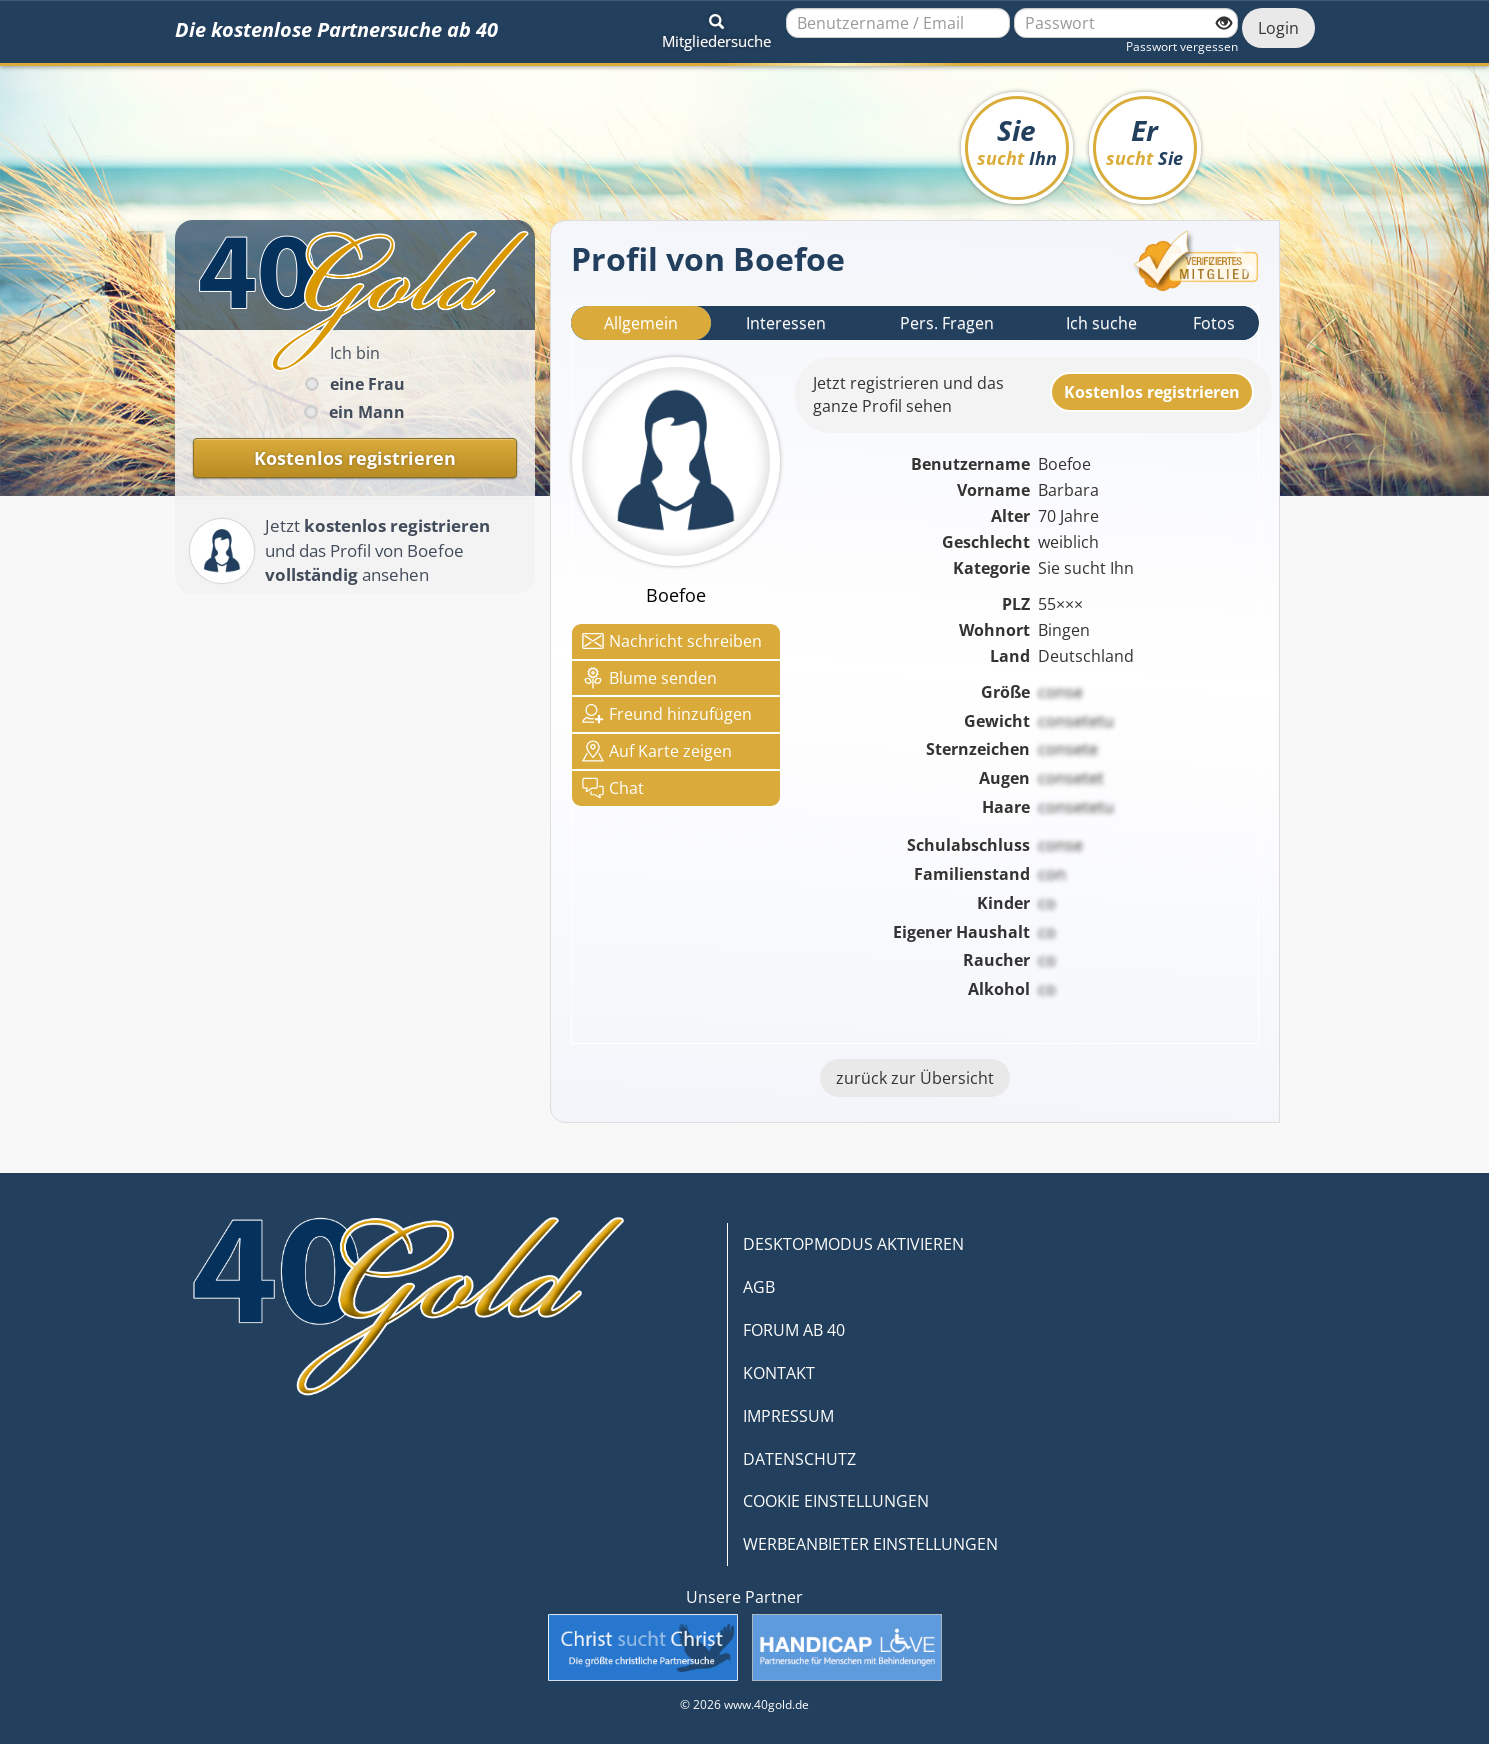 This screenshot has height=1744, width=1489. What do you see at coordinates (1017, 140) in the screenshot?
I see `Sie` at bounding box center [1017, 140].